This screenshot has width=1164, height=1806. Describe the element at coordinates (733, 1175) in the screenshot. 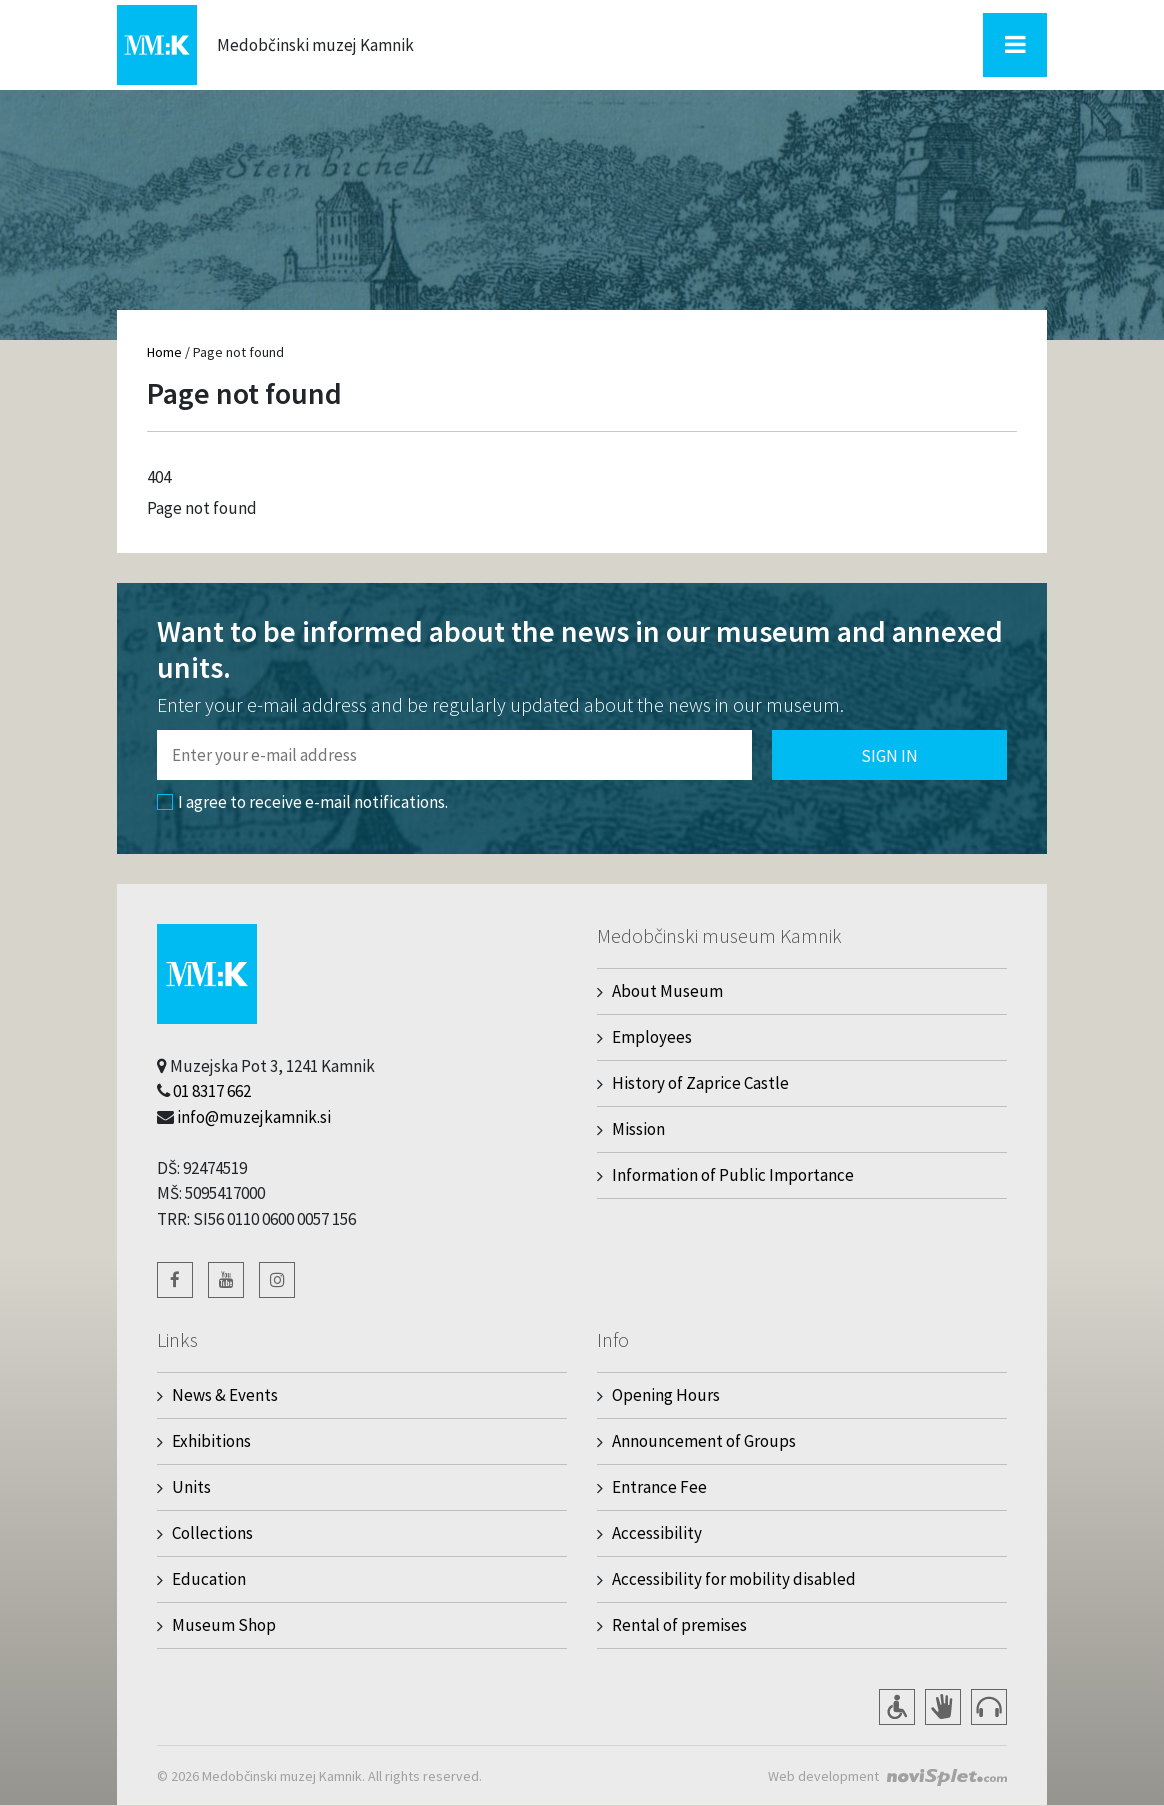

I see `Information of Public Importance` at that location.